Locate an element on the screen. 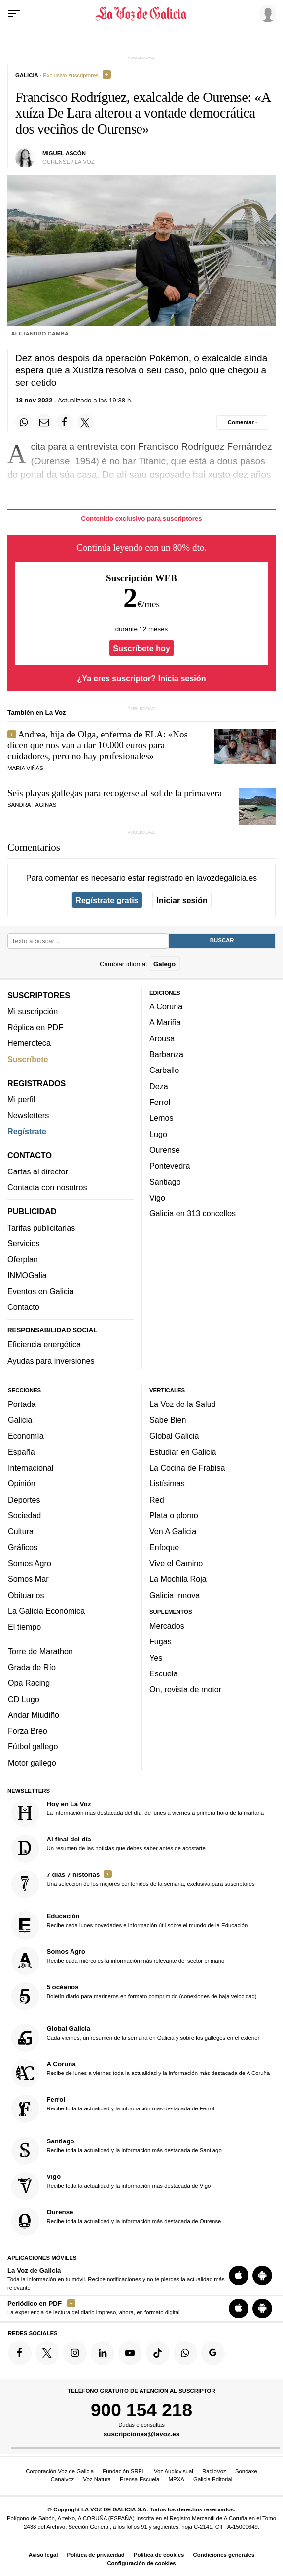  Galicia Innova is located at coordinates (174, 1594).